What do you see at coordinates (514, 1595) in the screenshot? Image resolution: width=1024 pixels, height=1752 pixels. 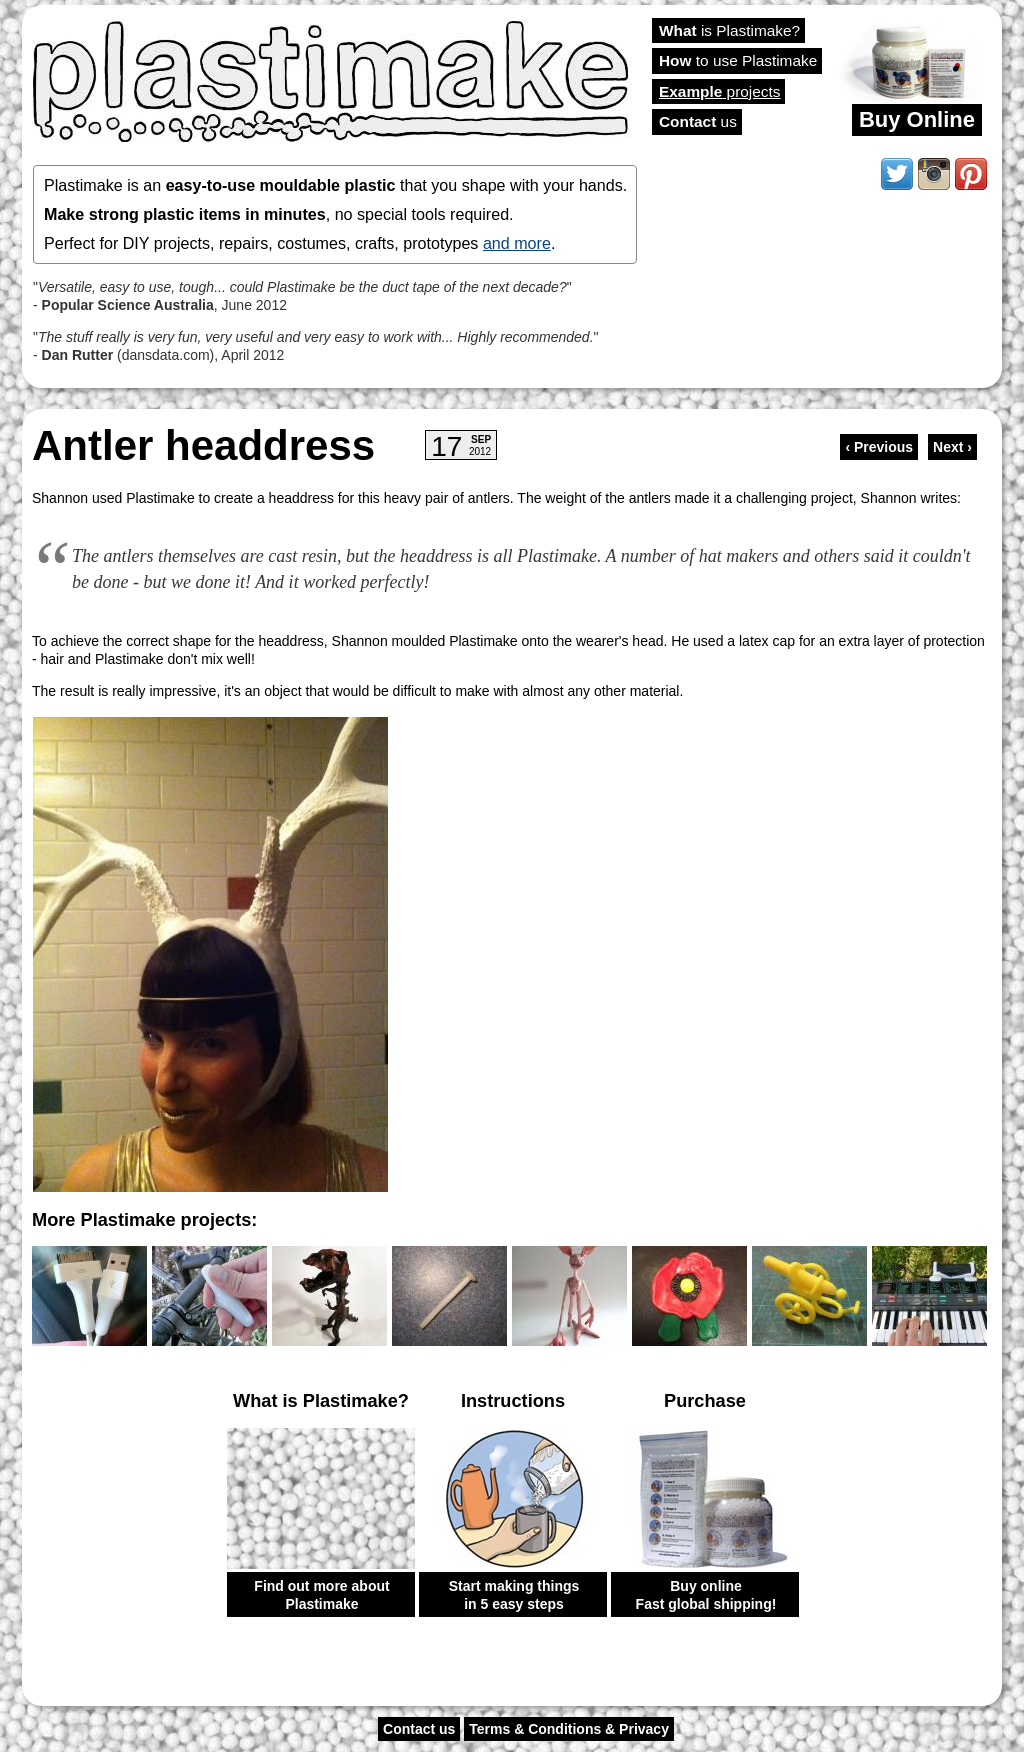 I see `Start making things in 5 easy steps` at bounding box center [514, 1595].